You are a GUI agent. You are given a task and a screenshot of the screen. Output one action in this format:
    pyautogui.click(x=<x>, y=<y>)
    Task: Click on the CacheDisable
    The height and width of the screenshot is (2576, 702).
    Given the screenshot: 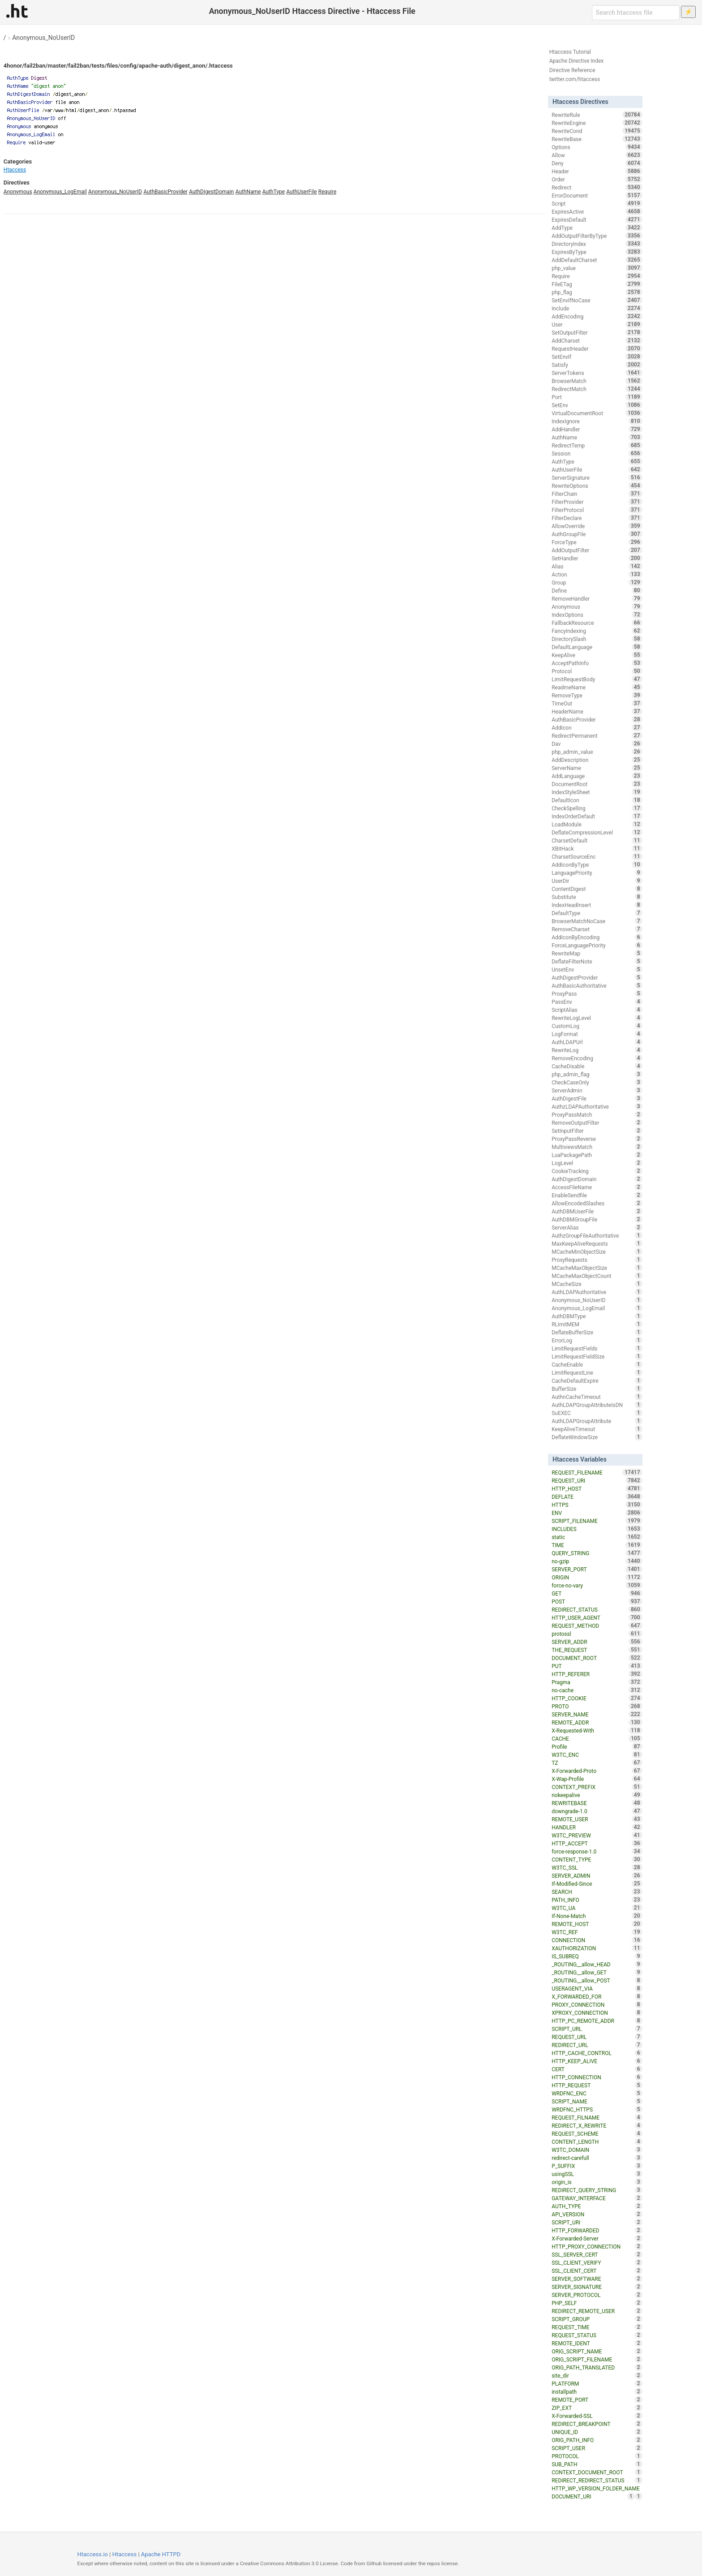 What is the action you would take?
    pyautogui.click(x=597, y=1066)
    